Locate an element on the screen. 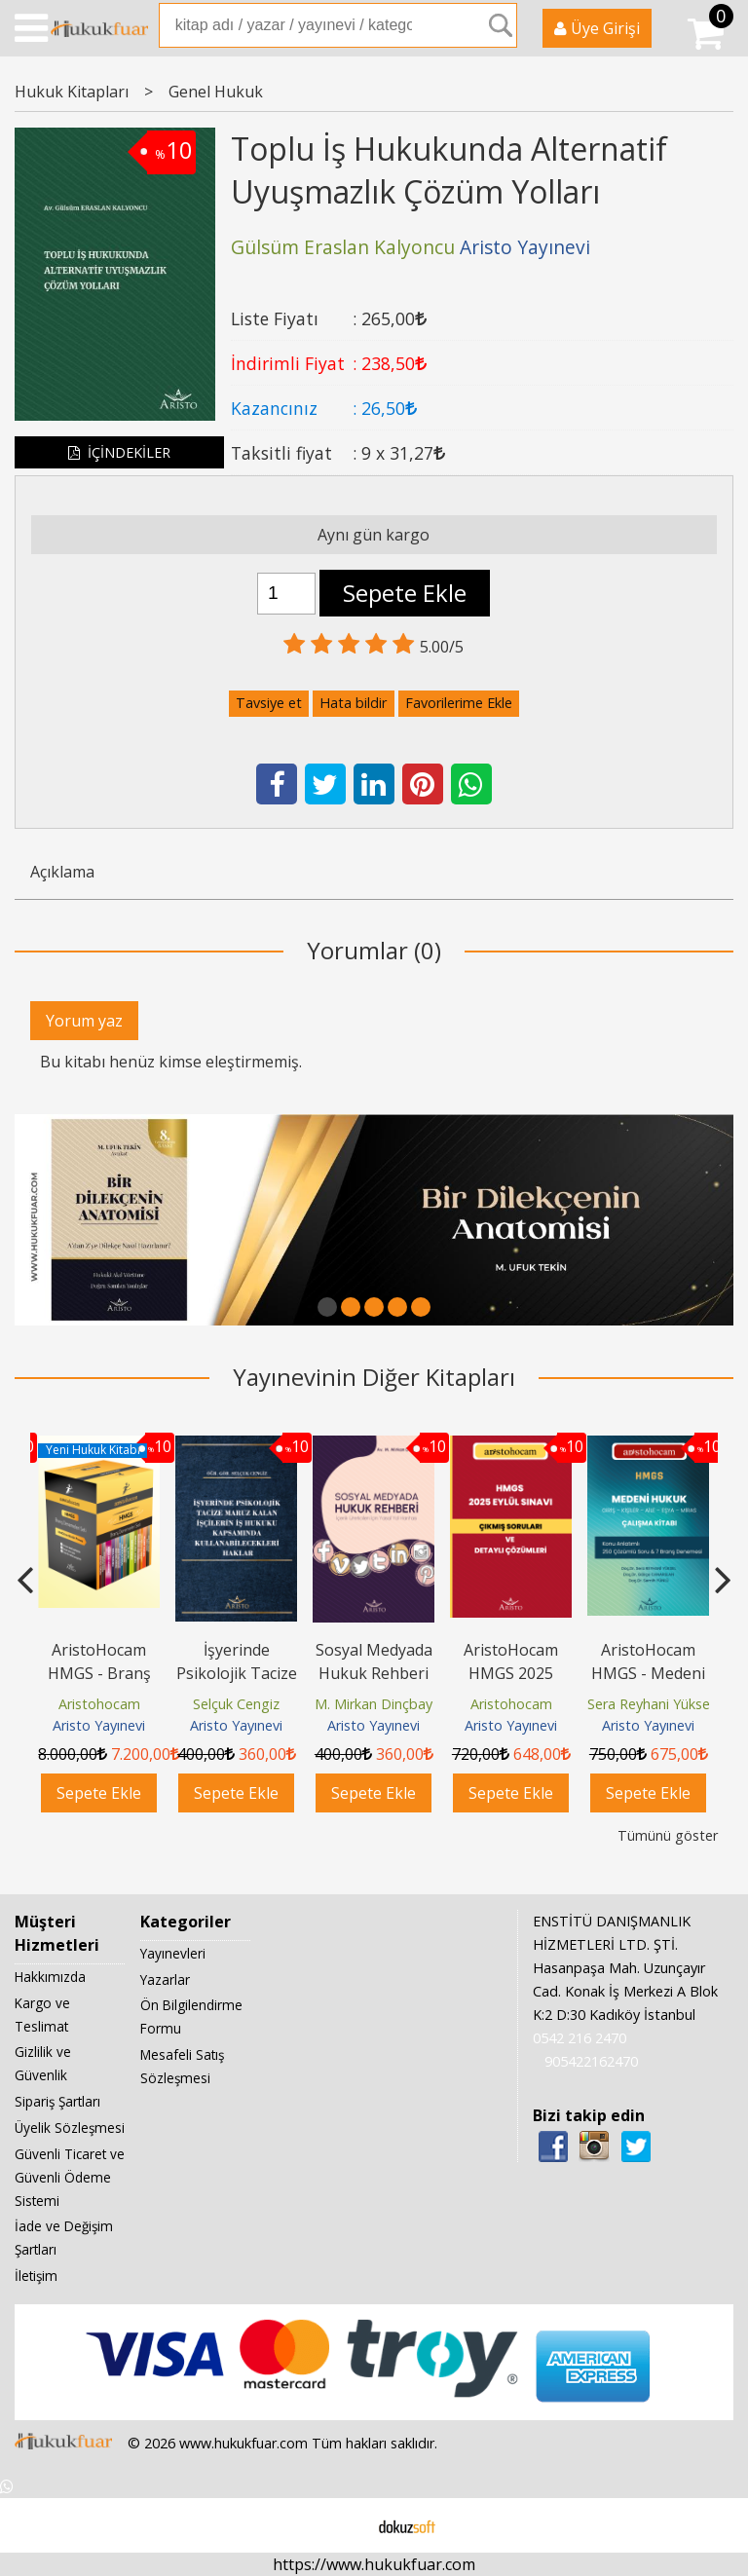 The width and height of the screenshot is (748, 2576). 905422162470 is located at coordinates (591, 2061).